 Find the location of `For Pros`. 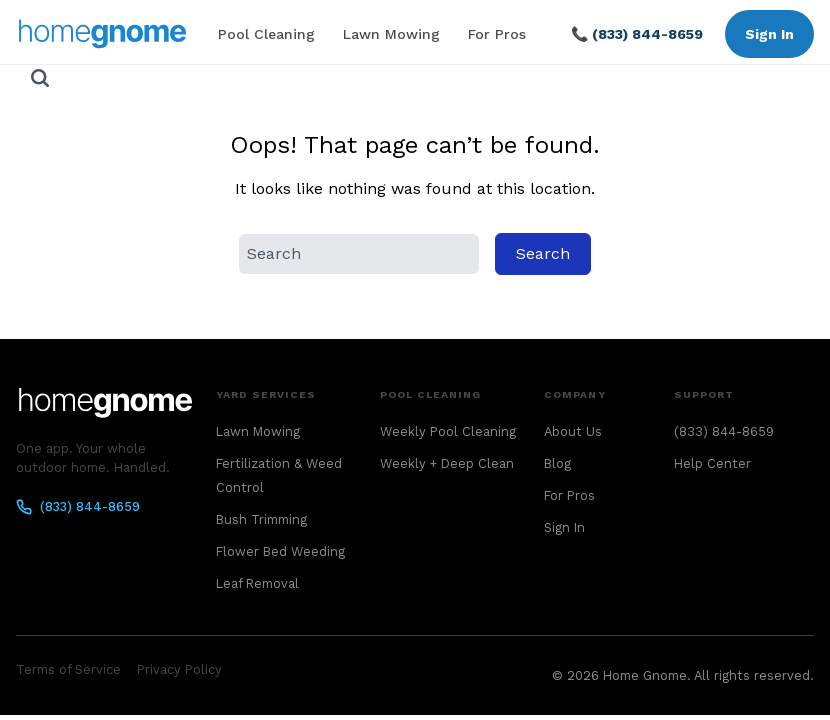

For Pros is located at coordinates (497, 34).